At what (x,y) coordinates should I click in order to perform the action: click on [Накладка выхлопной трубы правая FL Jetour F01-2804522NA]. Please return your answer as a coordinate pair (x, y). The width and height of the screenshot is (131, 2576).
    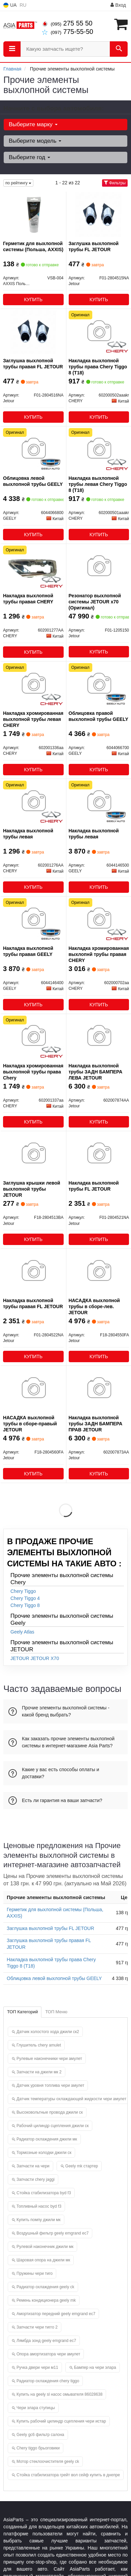
    Looking at the image, I should click on (33, 1271).